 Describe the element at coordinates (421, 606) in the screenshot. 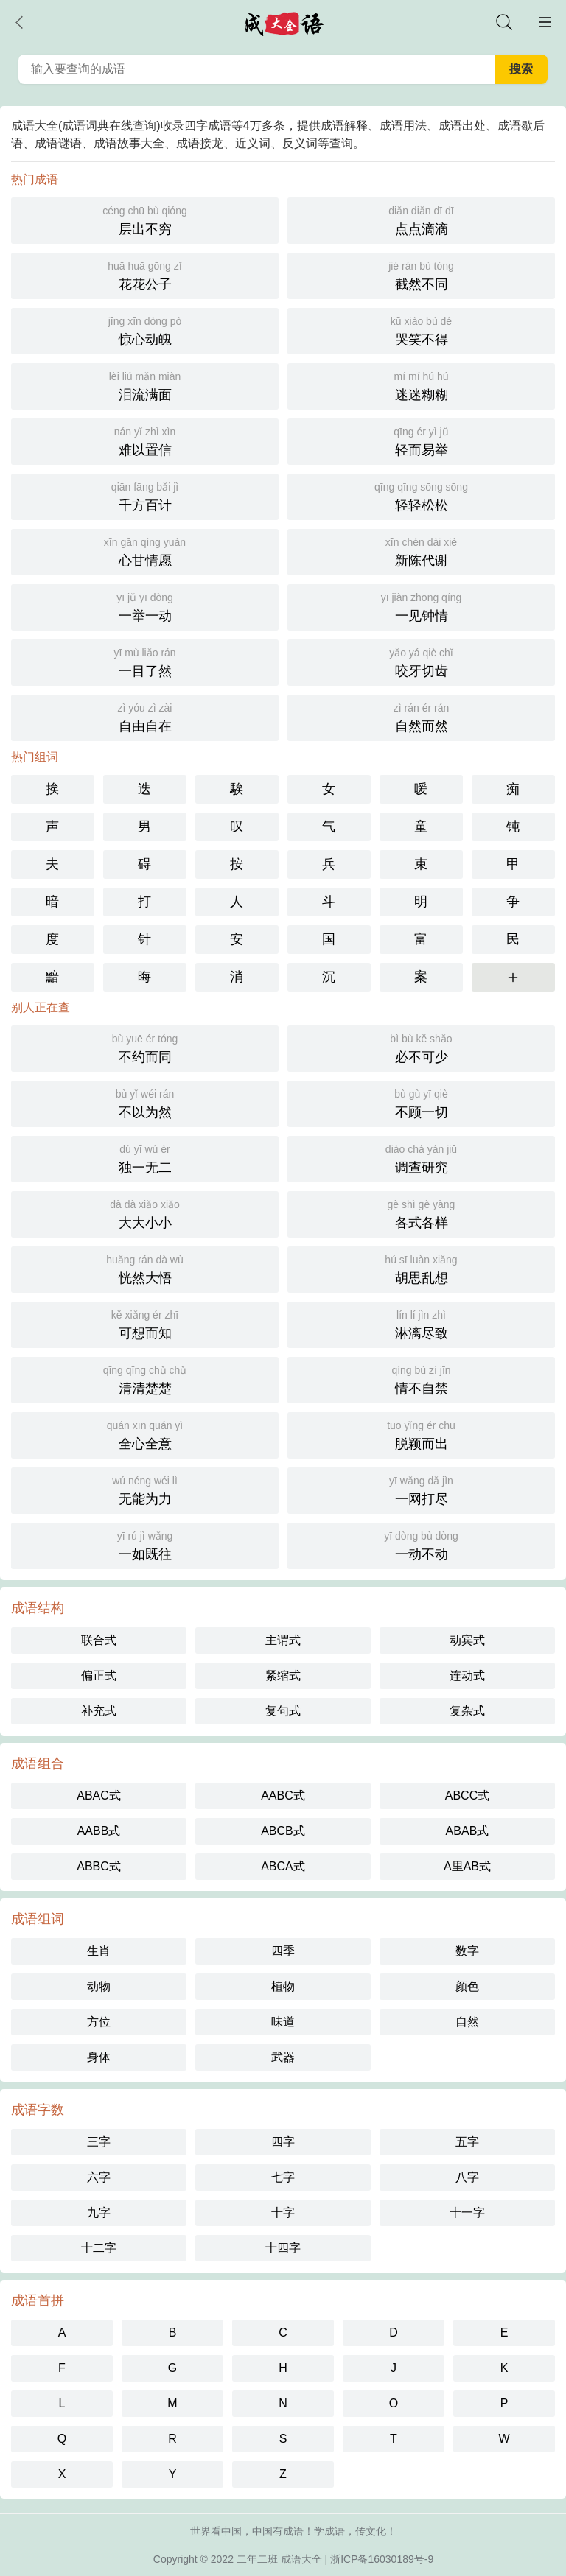

I see `一见钟情` at that location.